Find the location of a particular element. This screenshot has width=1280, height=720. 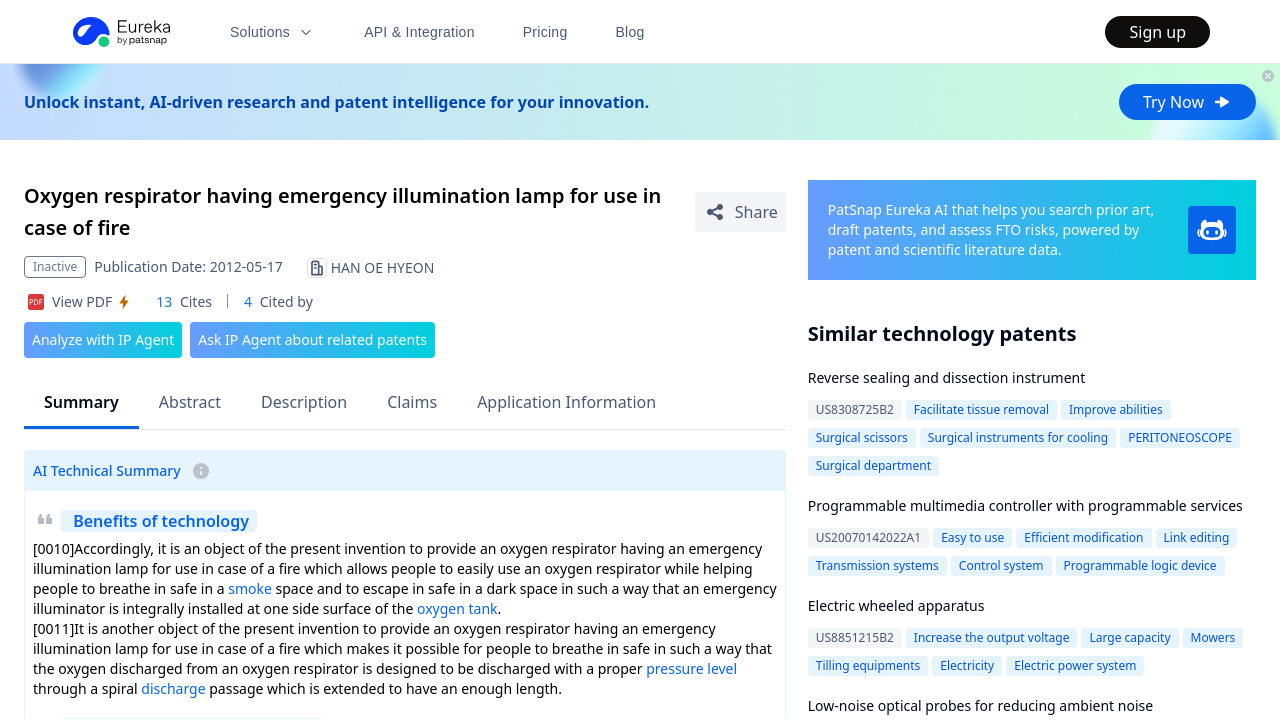

discharge is located at coordinates (173, 688).